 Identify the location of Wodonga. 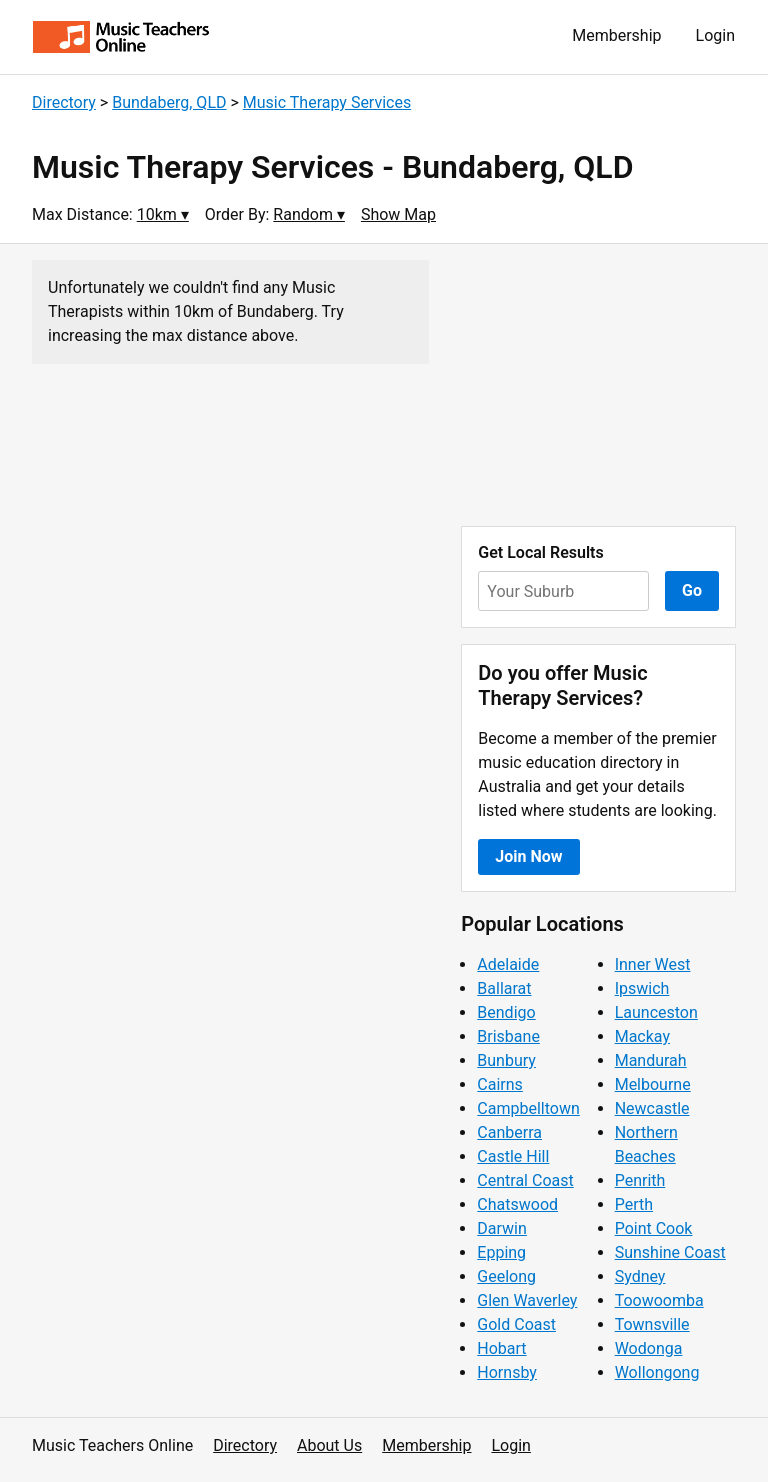
(649, 1348).